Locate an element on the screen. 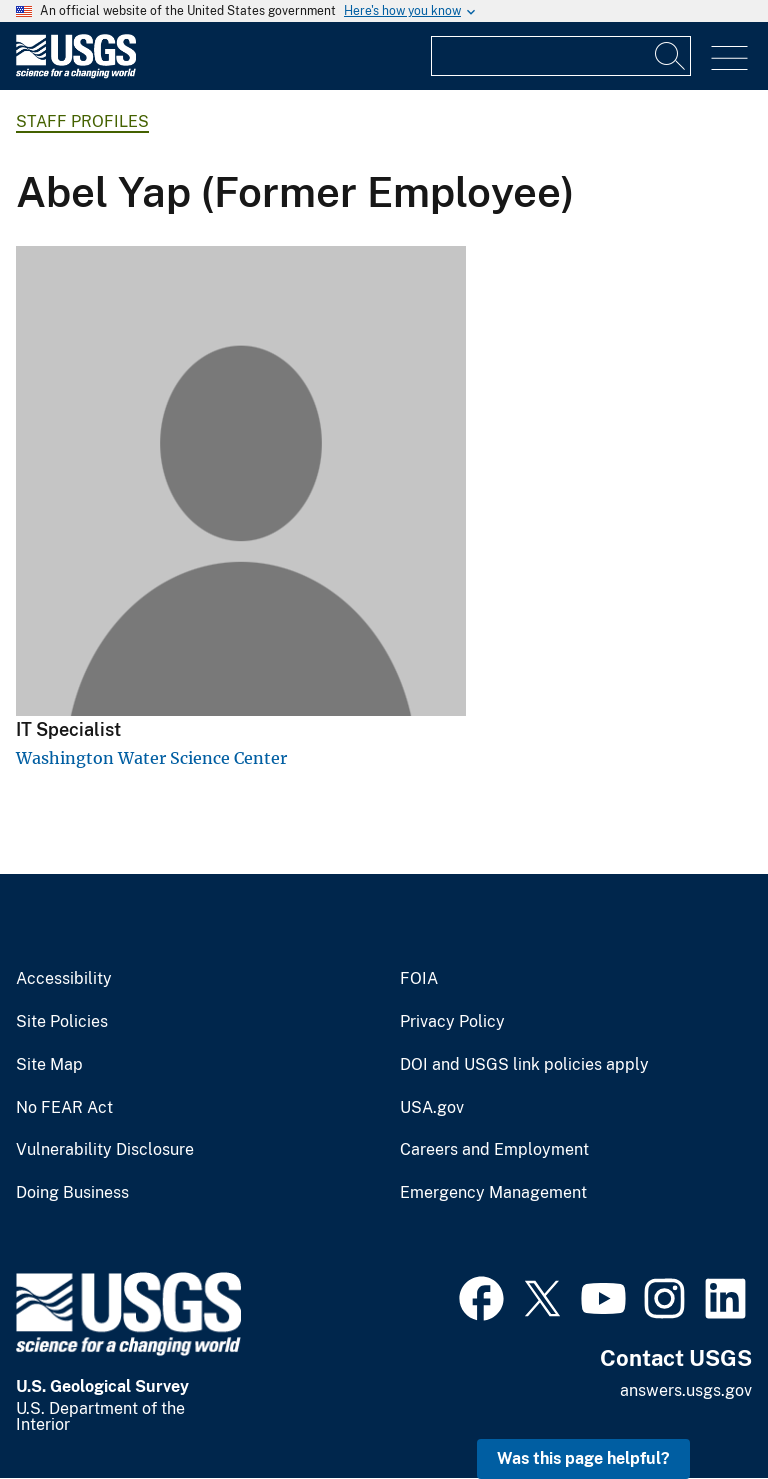  Accessibility is located at coordinates (64, 979).